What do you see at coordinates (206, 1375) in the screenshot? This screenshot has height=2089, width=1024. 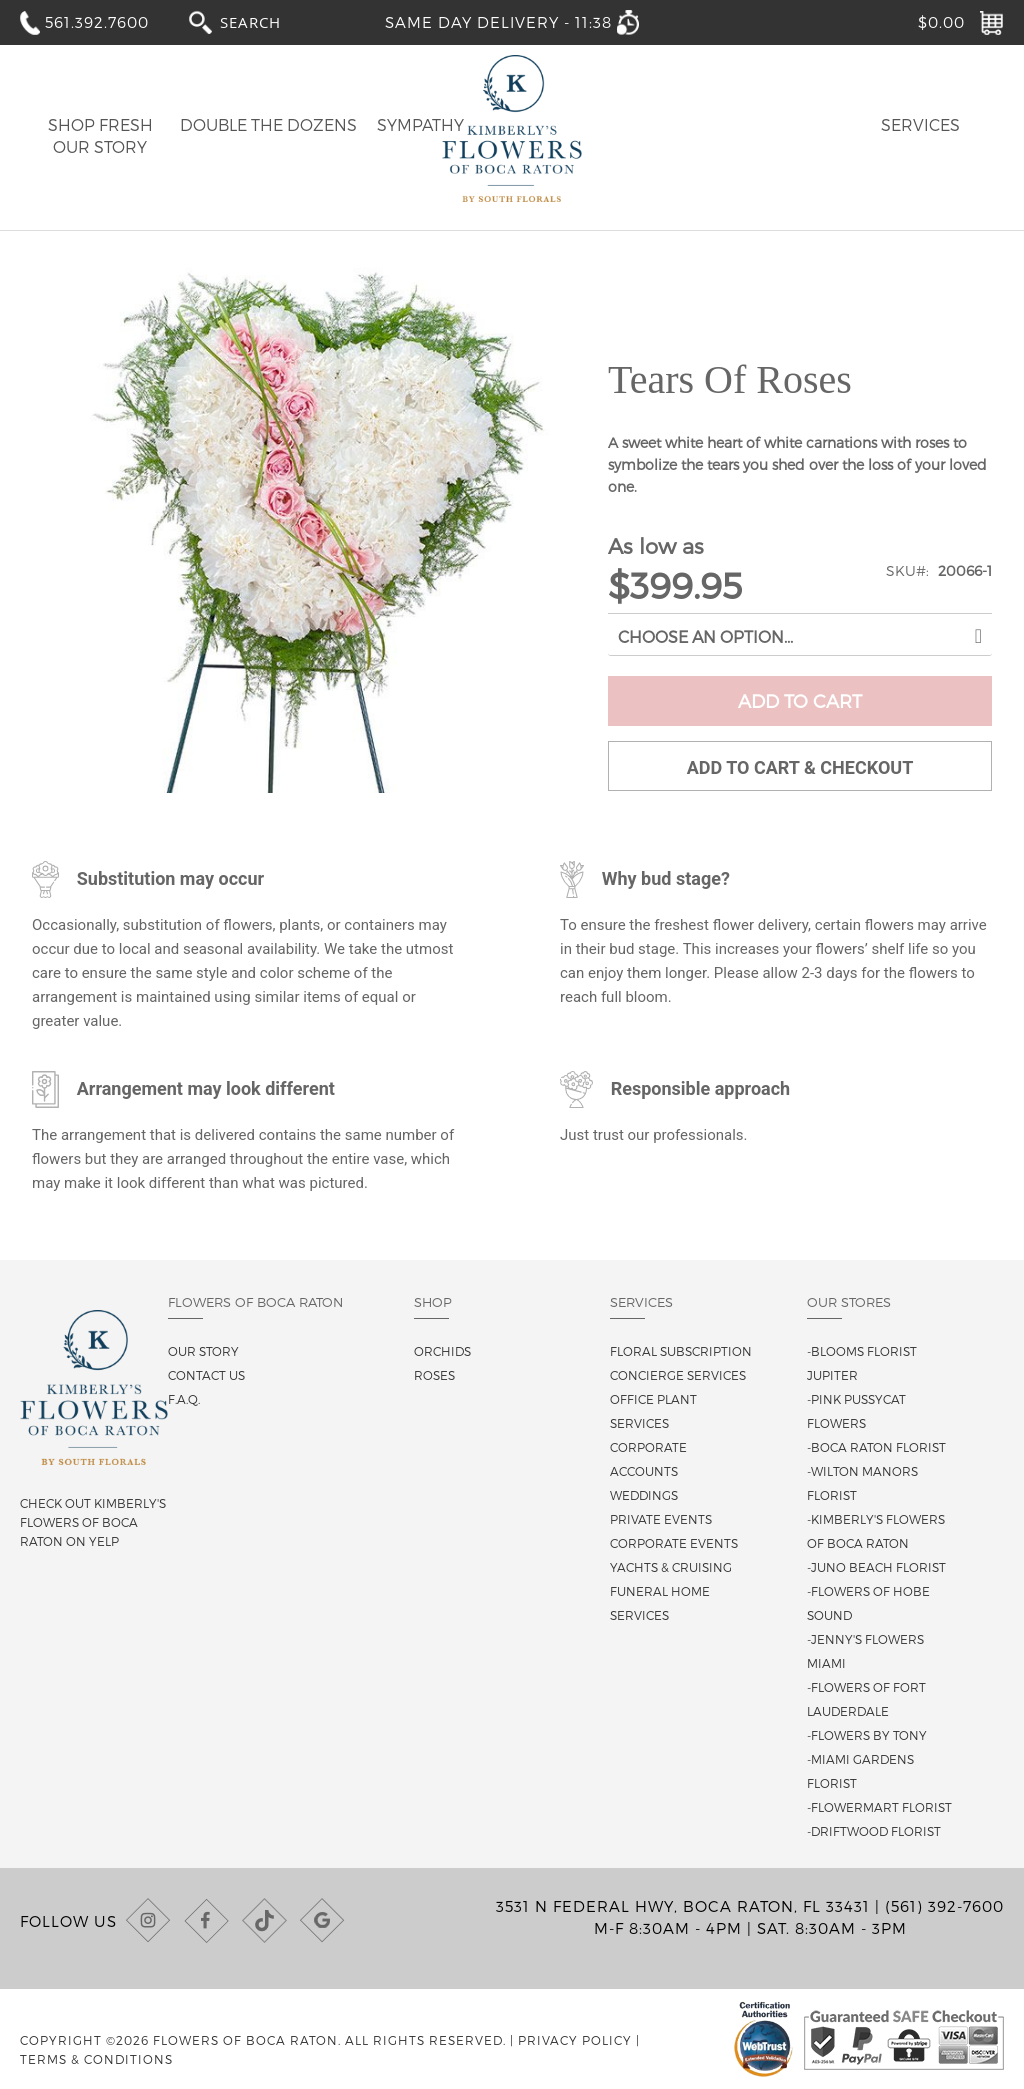 I see `Contact us` at bounding box center [206, 1375].